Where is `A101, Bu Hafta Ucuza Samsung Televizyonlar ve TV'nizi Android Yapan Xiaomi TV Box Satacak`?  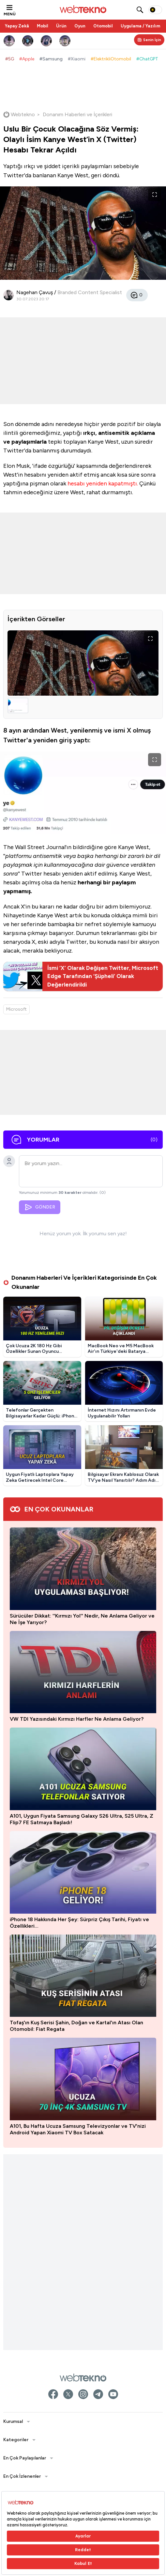
A101, Bu Hafta Ucuza Samsung Televizyonlar ve TV'nizi Android Yapan Xiaomi TV Box Satacak is located at coordinates (78, 2136).